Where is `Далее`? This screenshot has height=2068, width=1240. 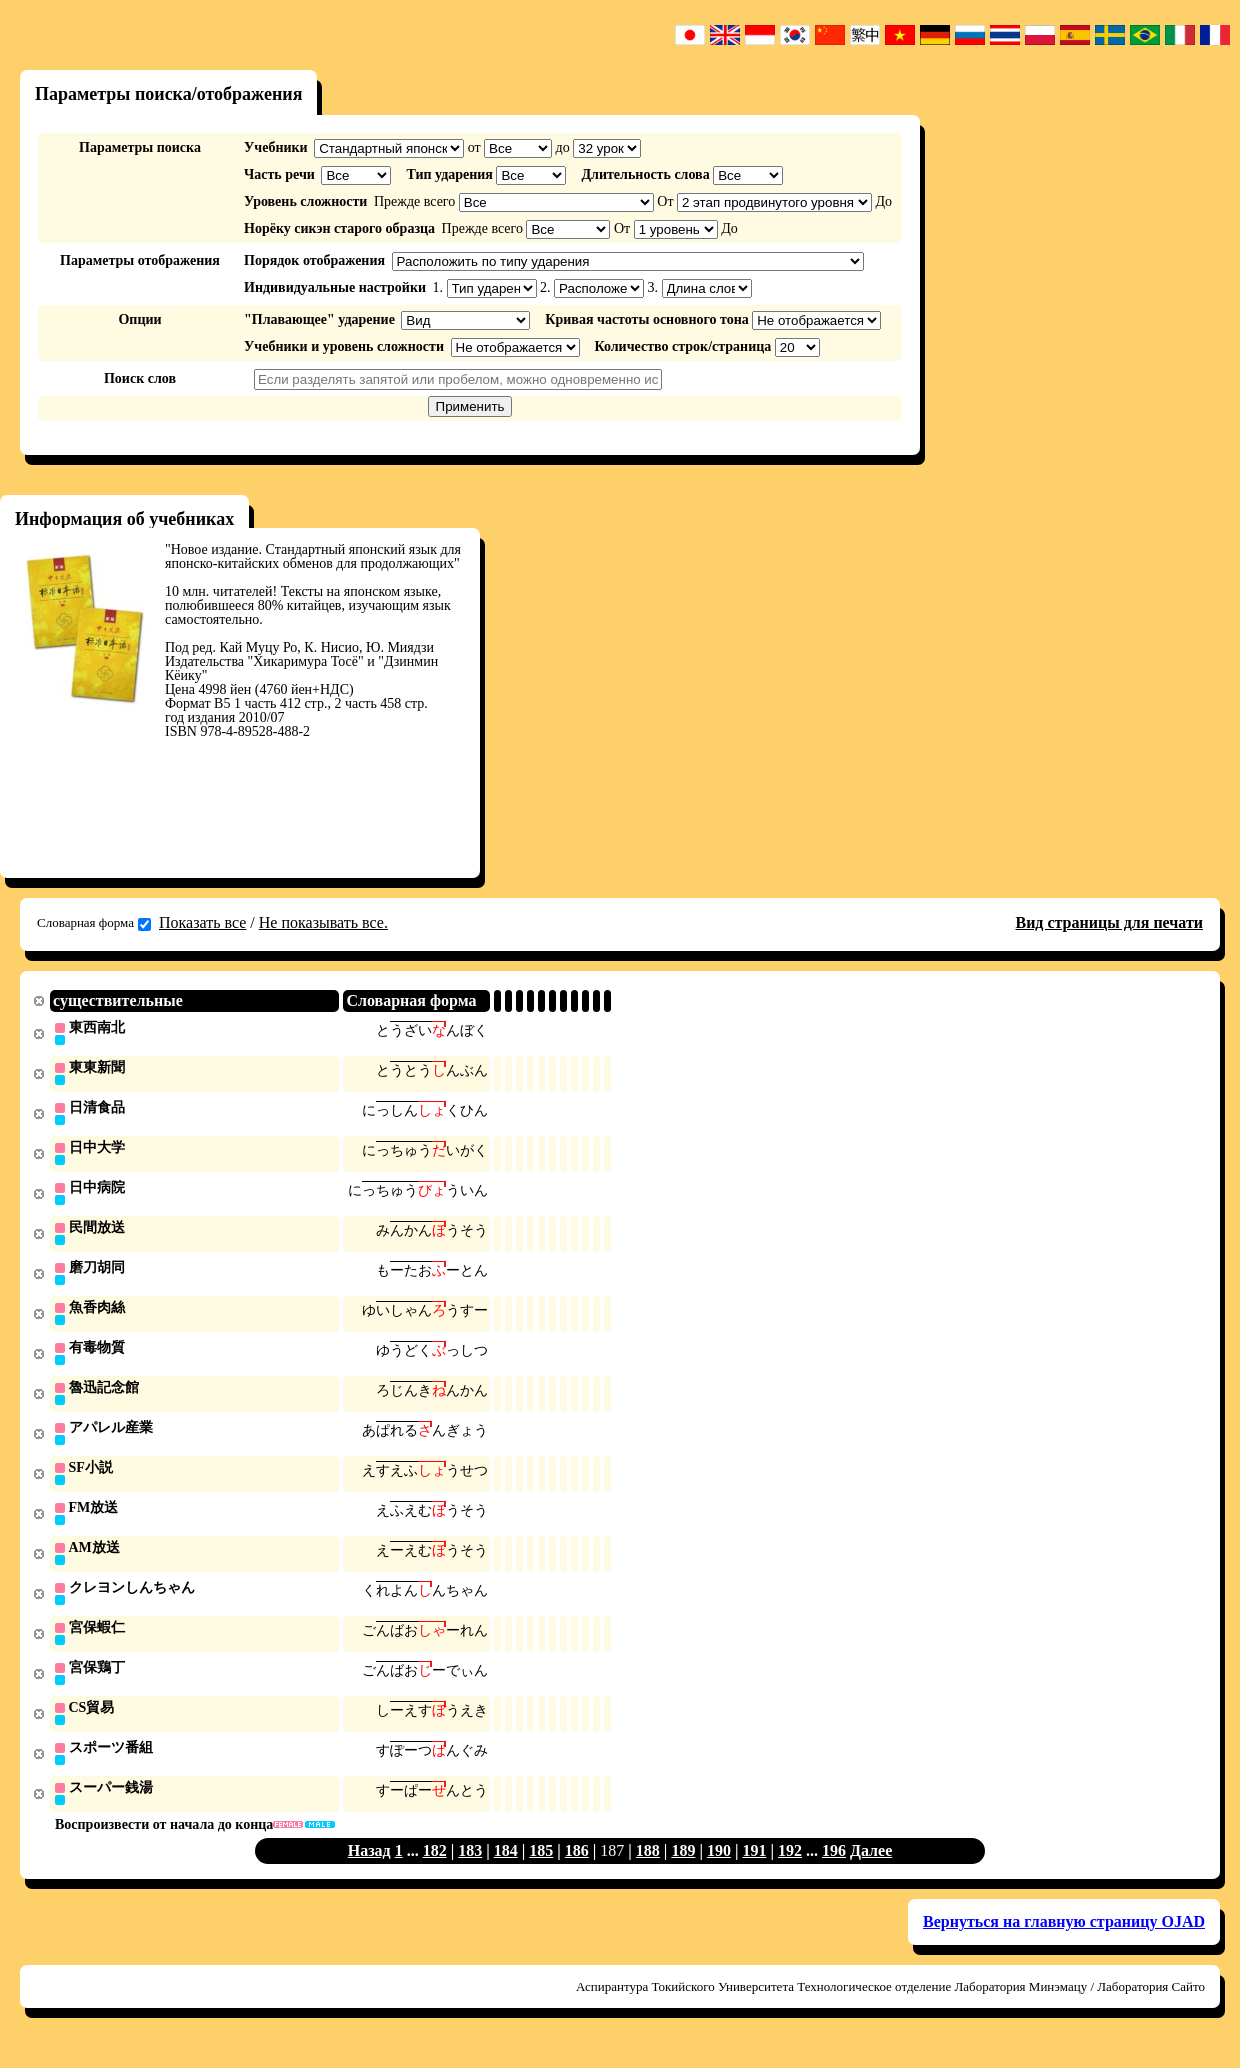 Далее is located at coordinates (871, 1870).